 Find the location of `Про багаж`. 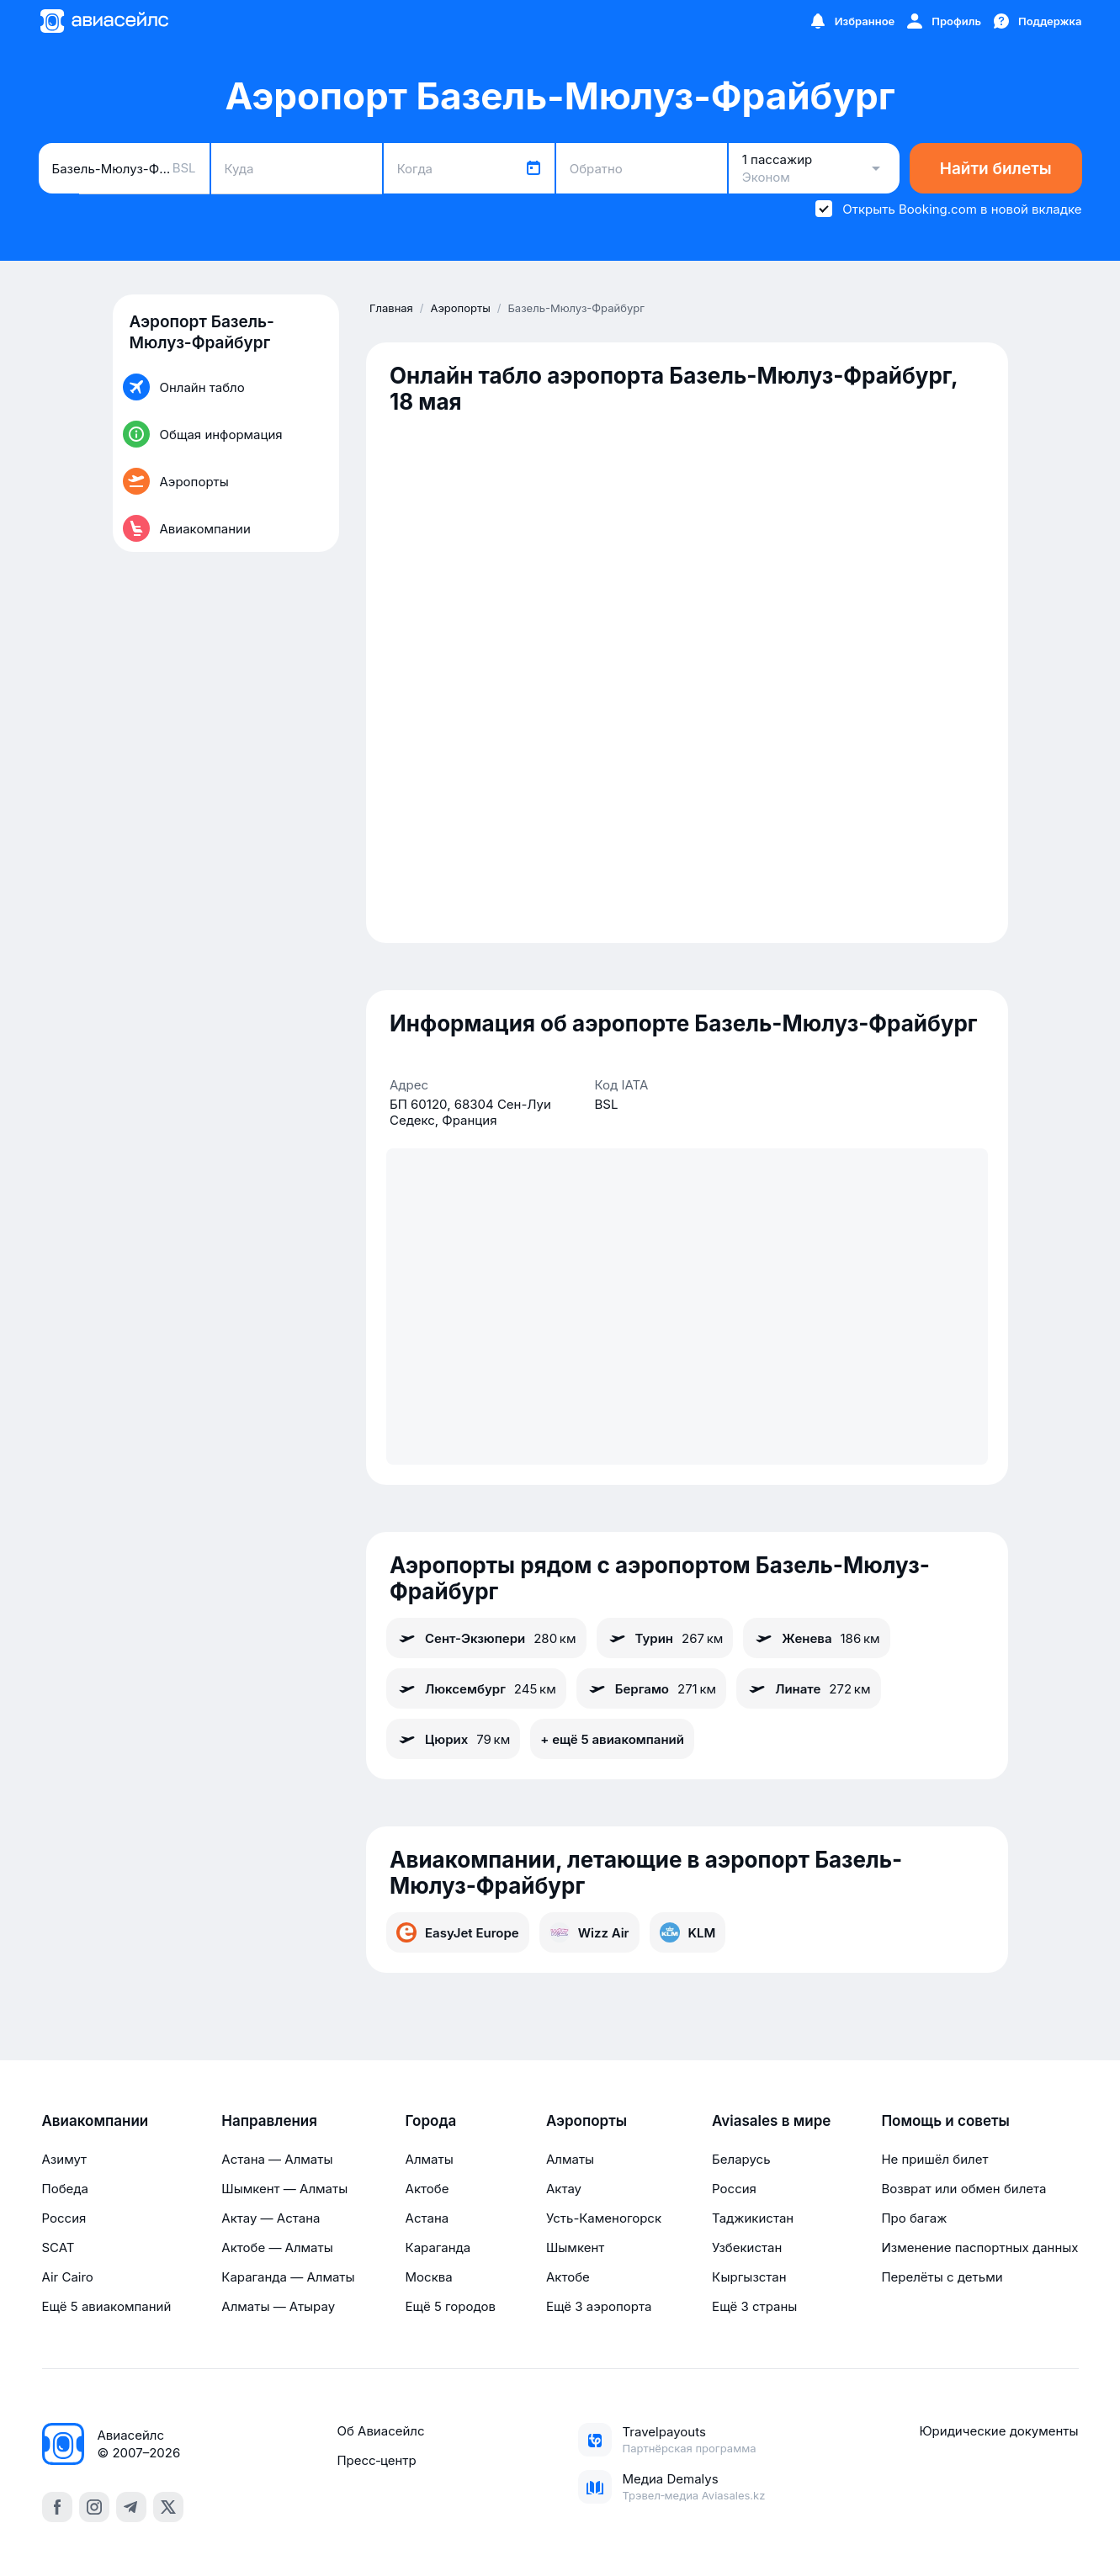

Про багаж is located at coordinates (914, 2218).